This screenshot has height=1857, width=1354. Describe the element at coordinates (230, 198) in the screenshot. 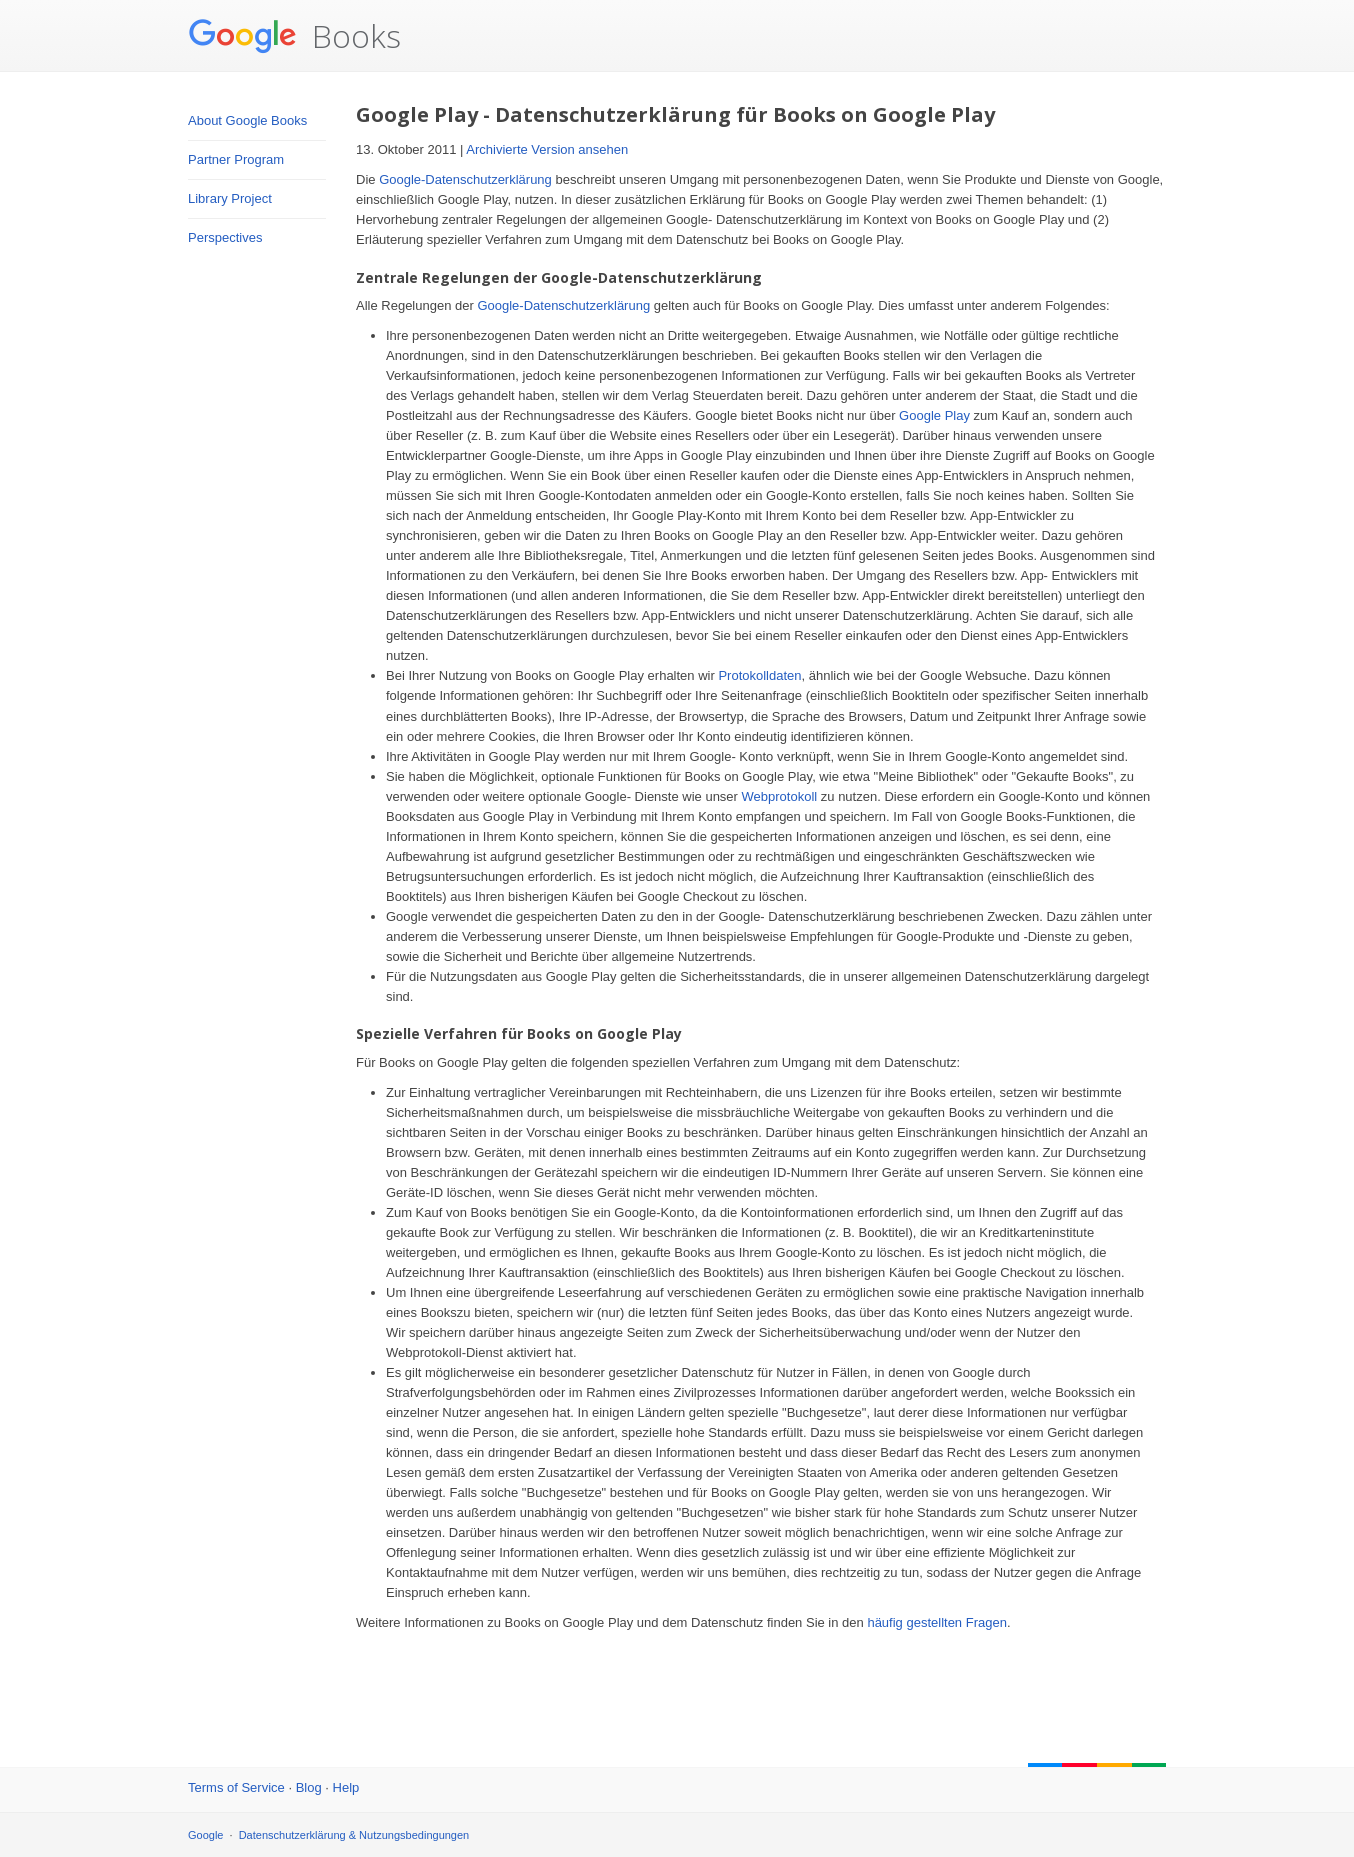

I see `Library Project` at that location.